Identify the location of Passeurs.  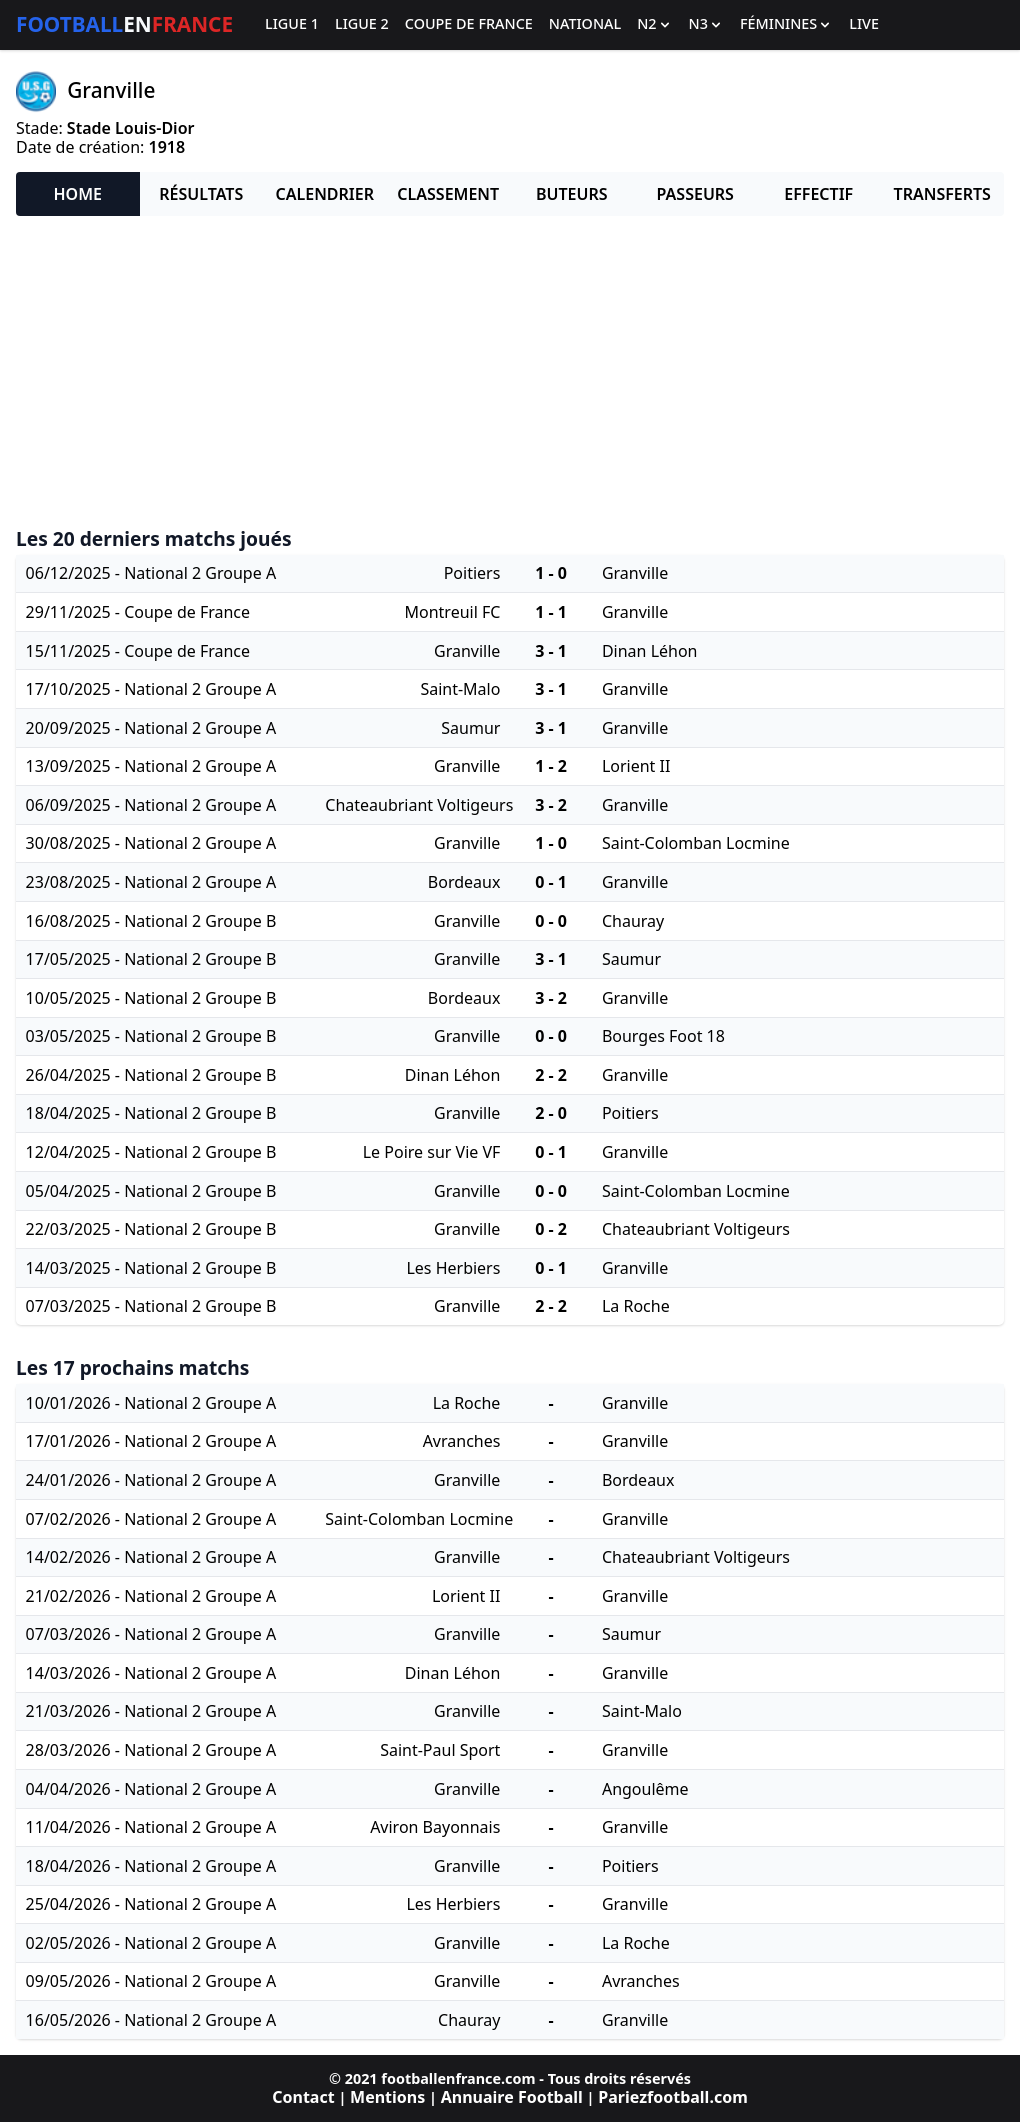
(695, 194).